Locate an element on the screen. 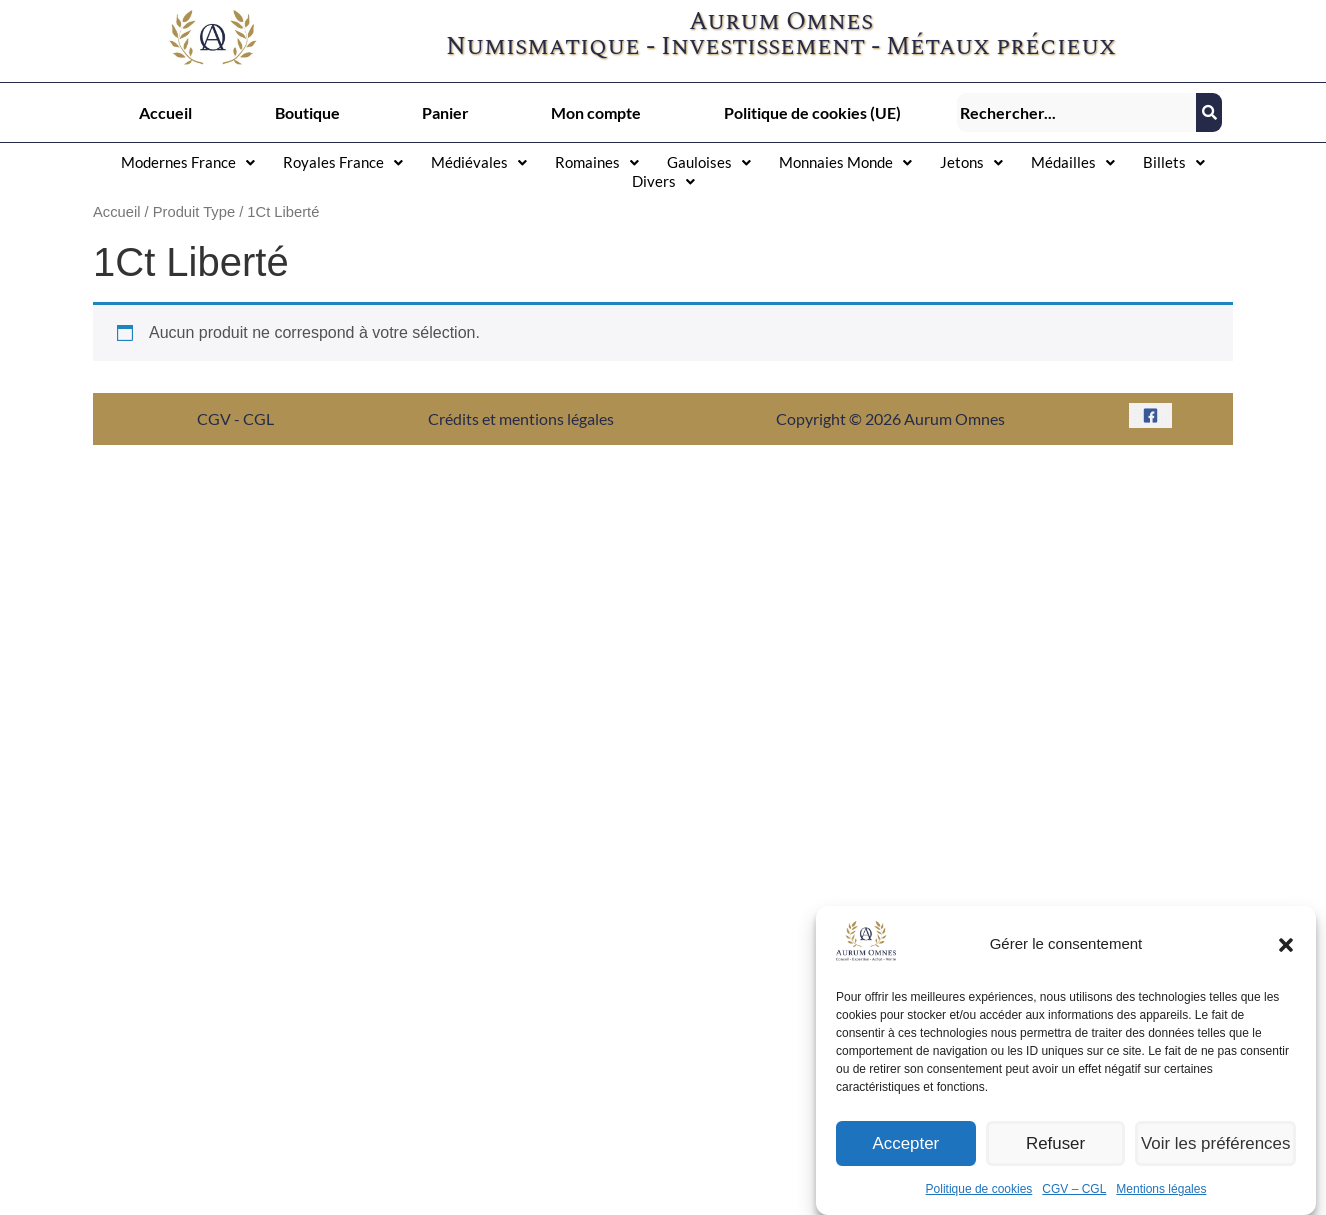 The height and width of the screenshot is (1215, 1326). Gauloises is located at coordinates (709, 162).